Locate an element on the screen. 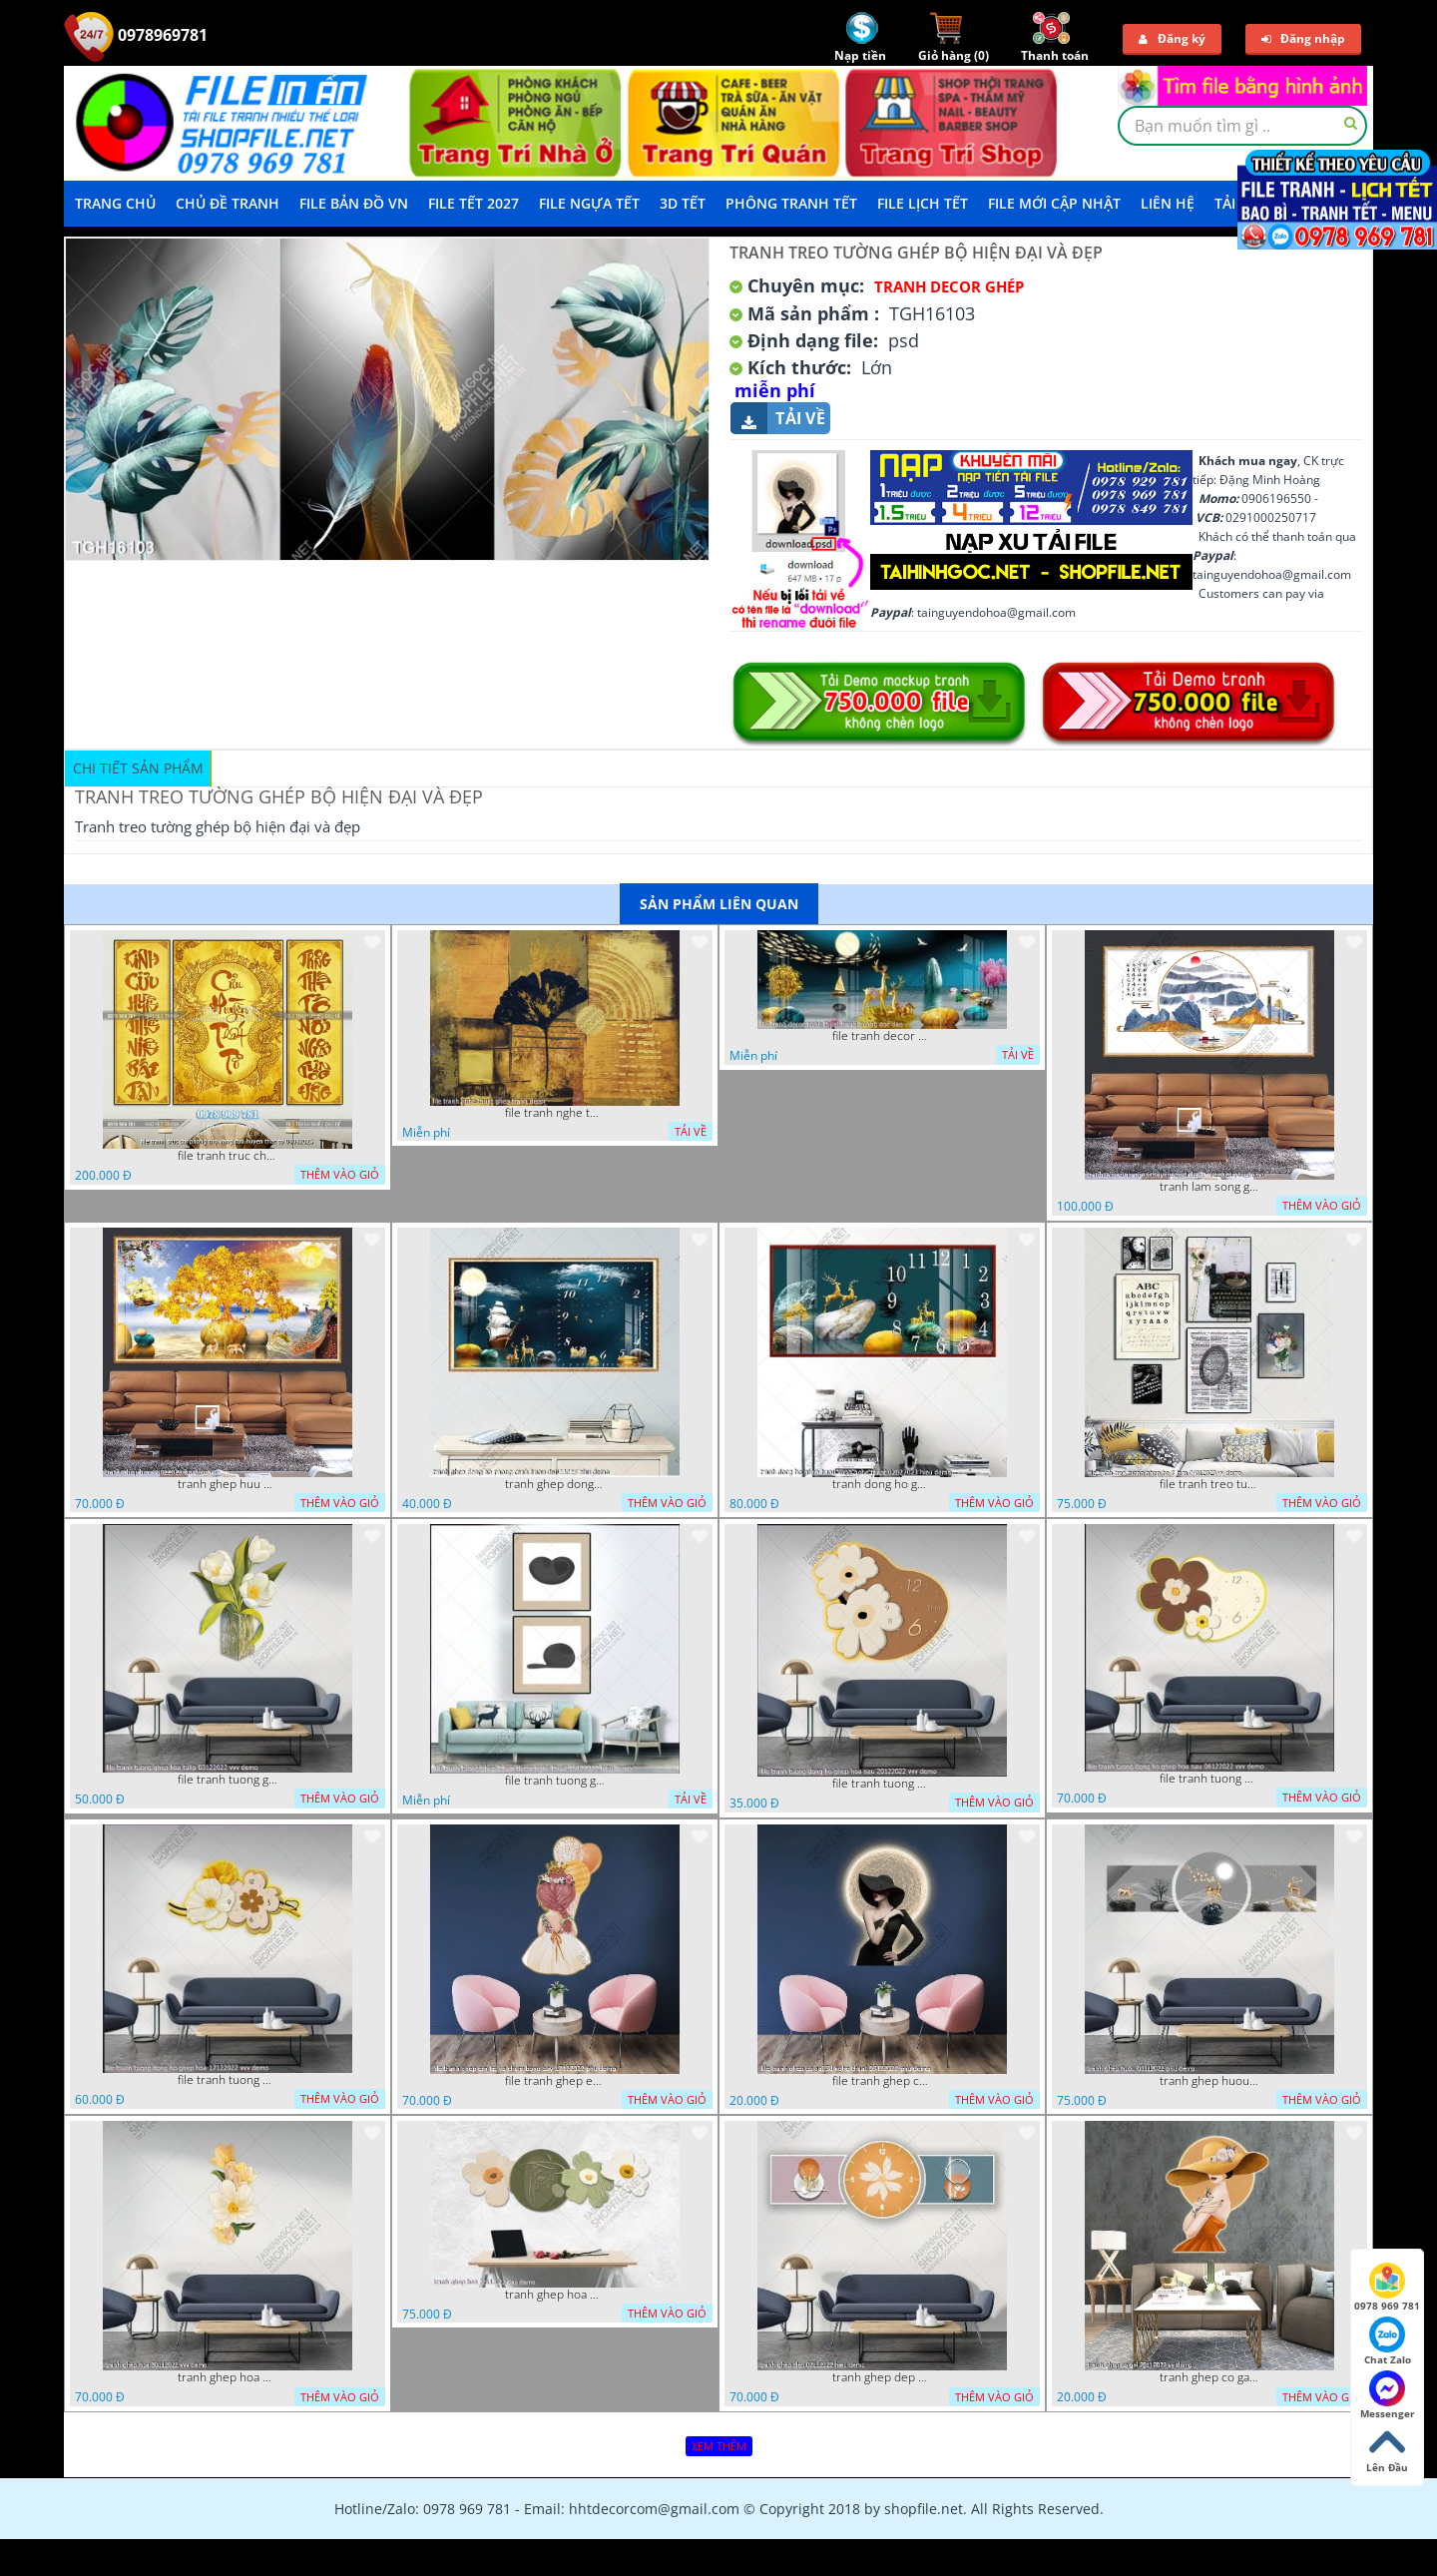  file tranh tuong ghep hoa tulip 03122022 vvv is located at coordinates (227, 1780).